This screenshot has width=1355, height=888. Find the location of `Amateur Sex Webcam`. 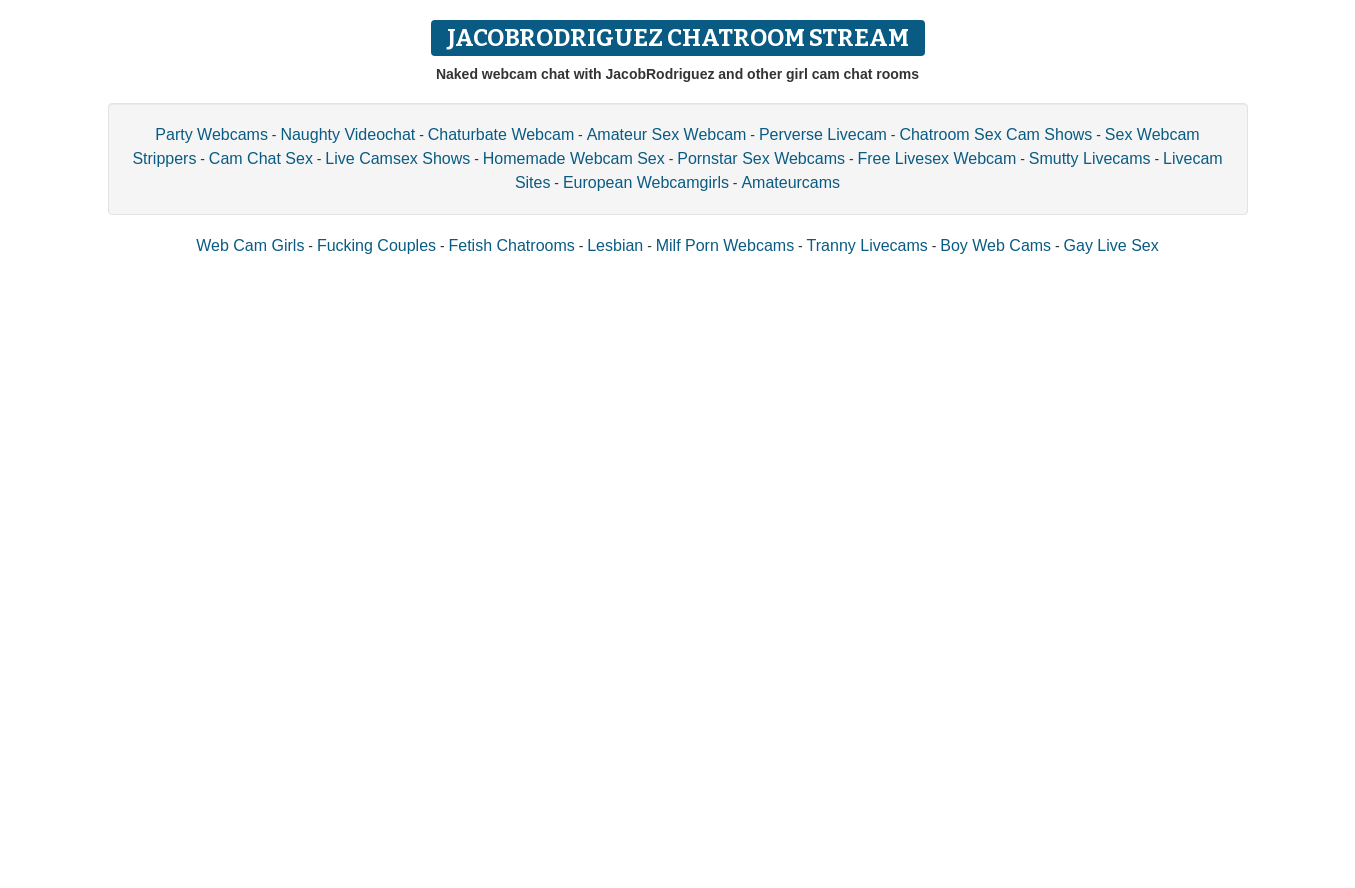

Amateur Sex Webcam is located at coordinates (667, 134).